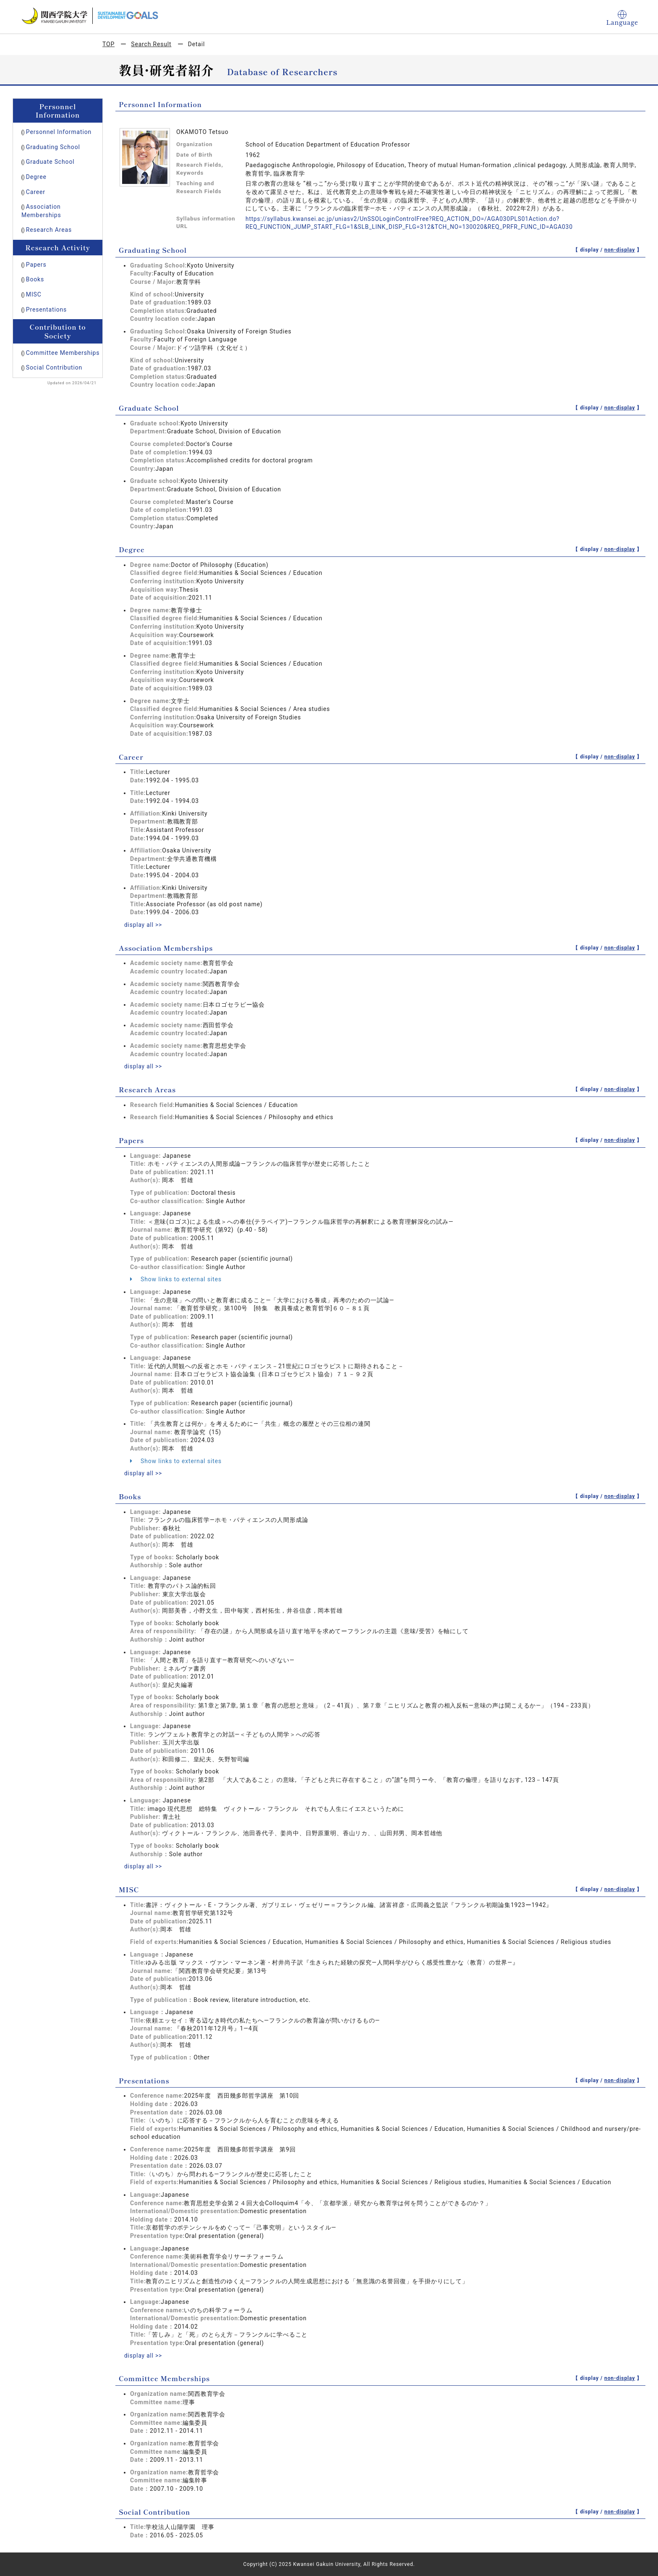  I want to click on Personnel Information, so click(58, 132).